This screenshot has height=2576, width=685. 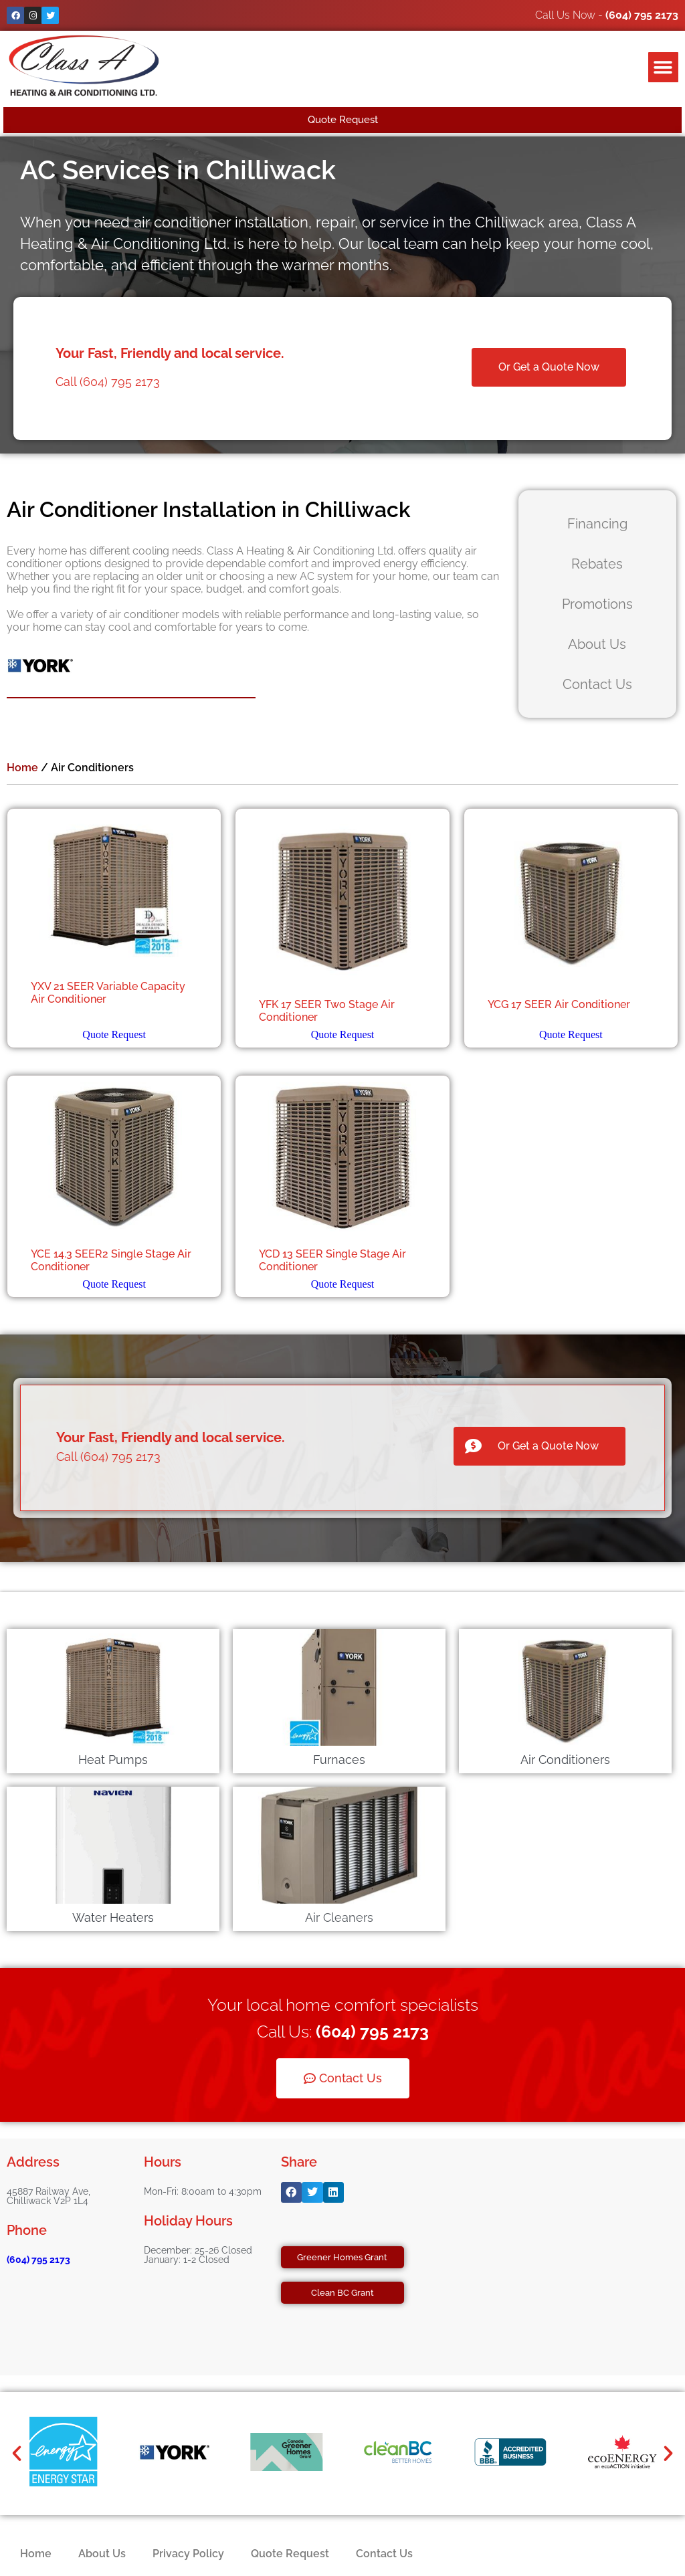 What do you see at coordinates (597, 684) in the screenshot?
I see `Contact Us` at bounding box center [597, 684].